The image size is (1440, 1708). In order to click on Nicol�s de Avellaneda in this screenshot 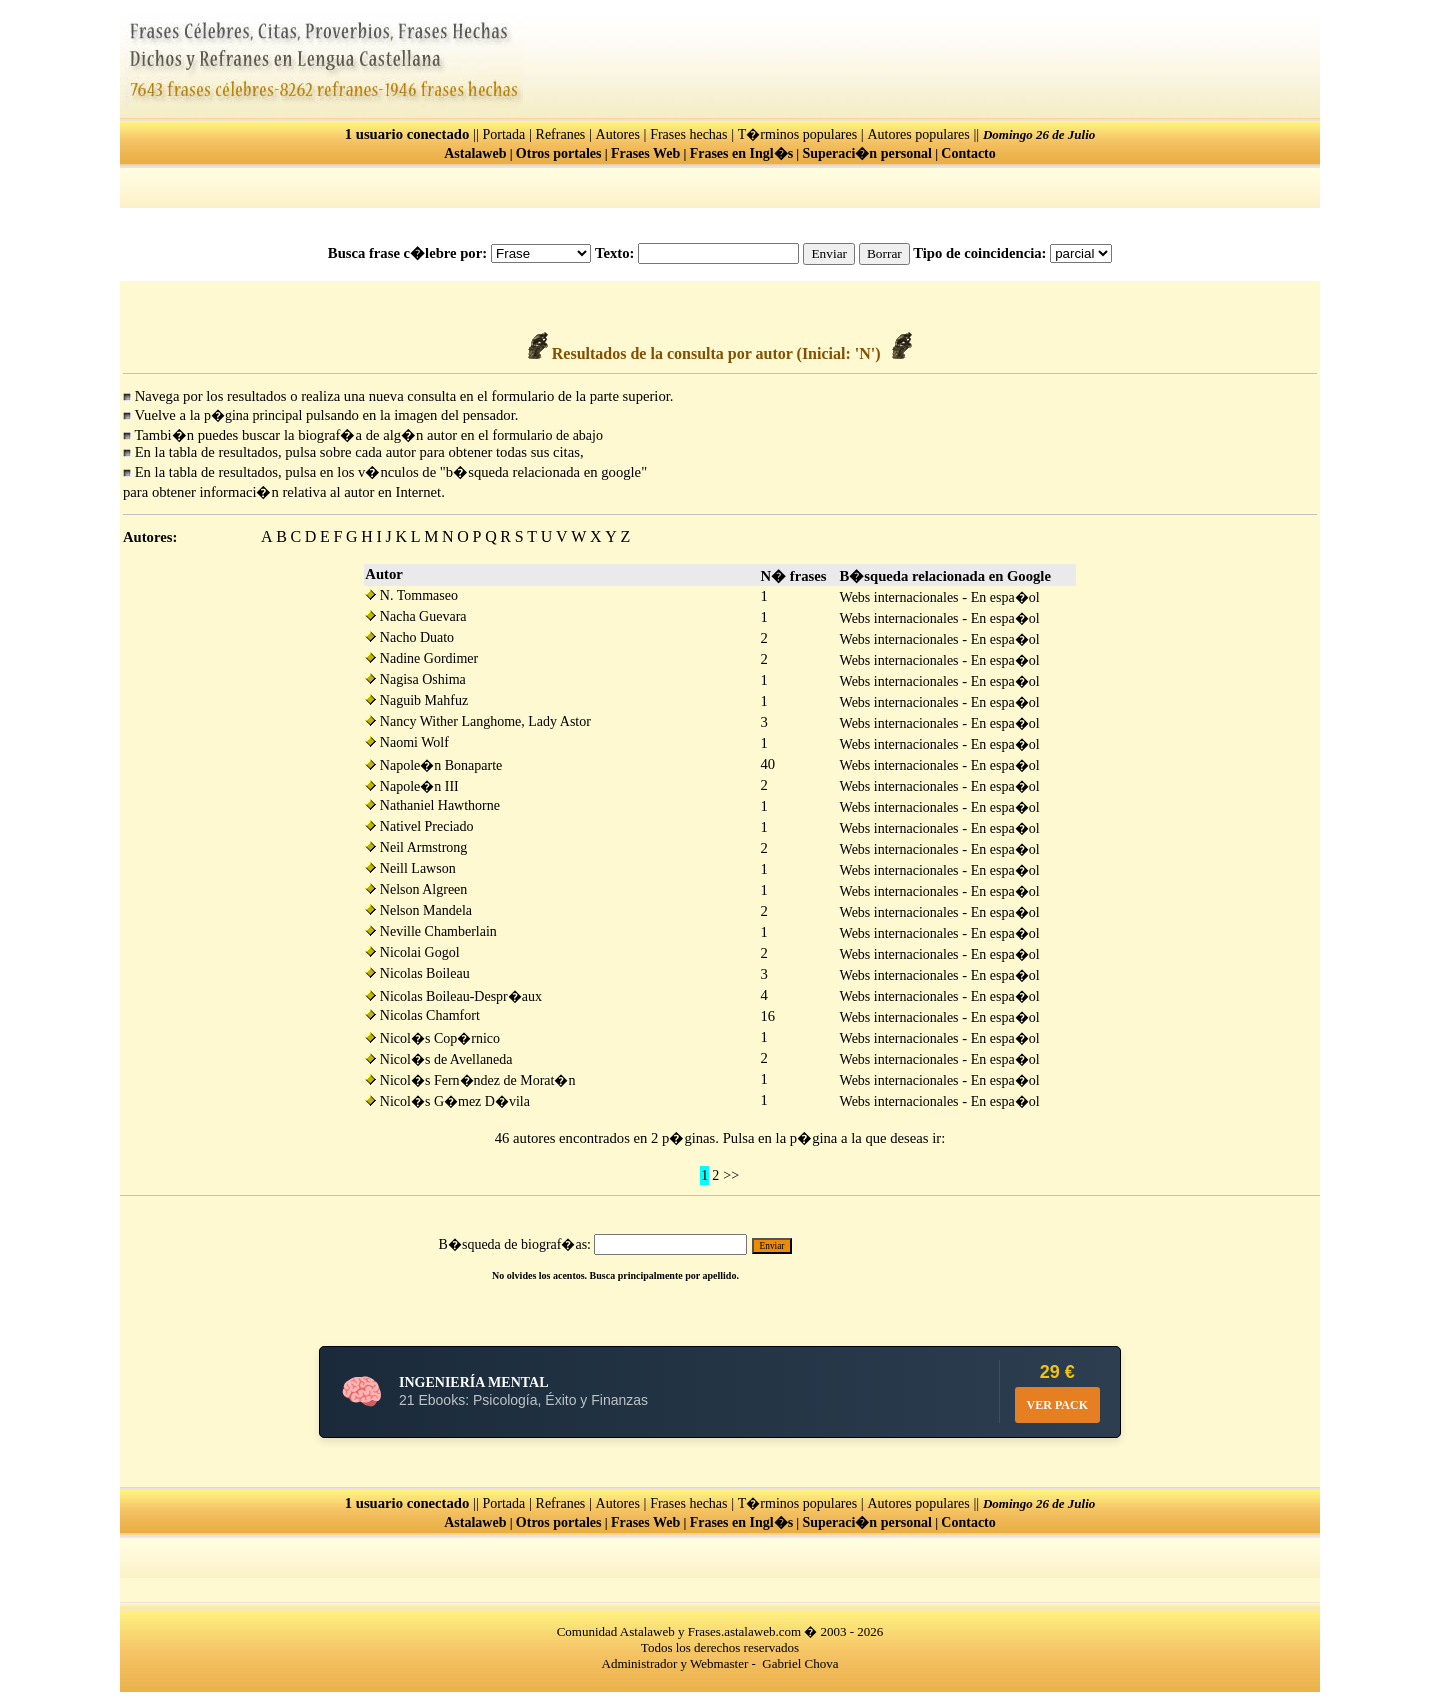, I will do `click(438, 1059)`.